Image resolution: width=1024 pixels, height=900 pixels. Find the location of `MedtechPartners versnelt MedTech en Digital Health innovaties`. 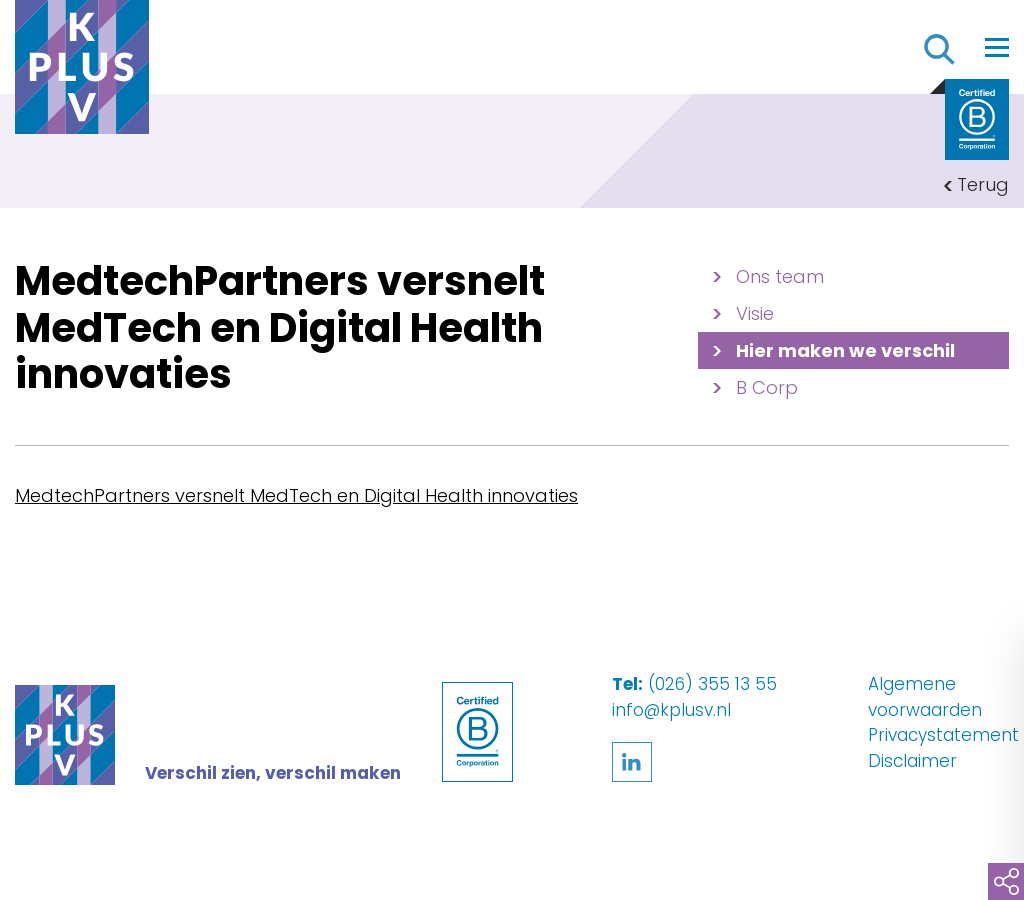

MedtechPartners versnelt MedTech en Digital Health innovaties is located at coordinates (296, 495).